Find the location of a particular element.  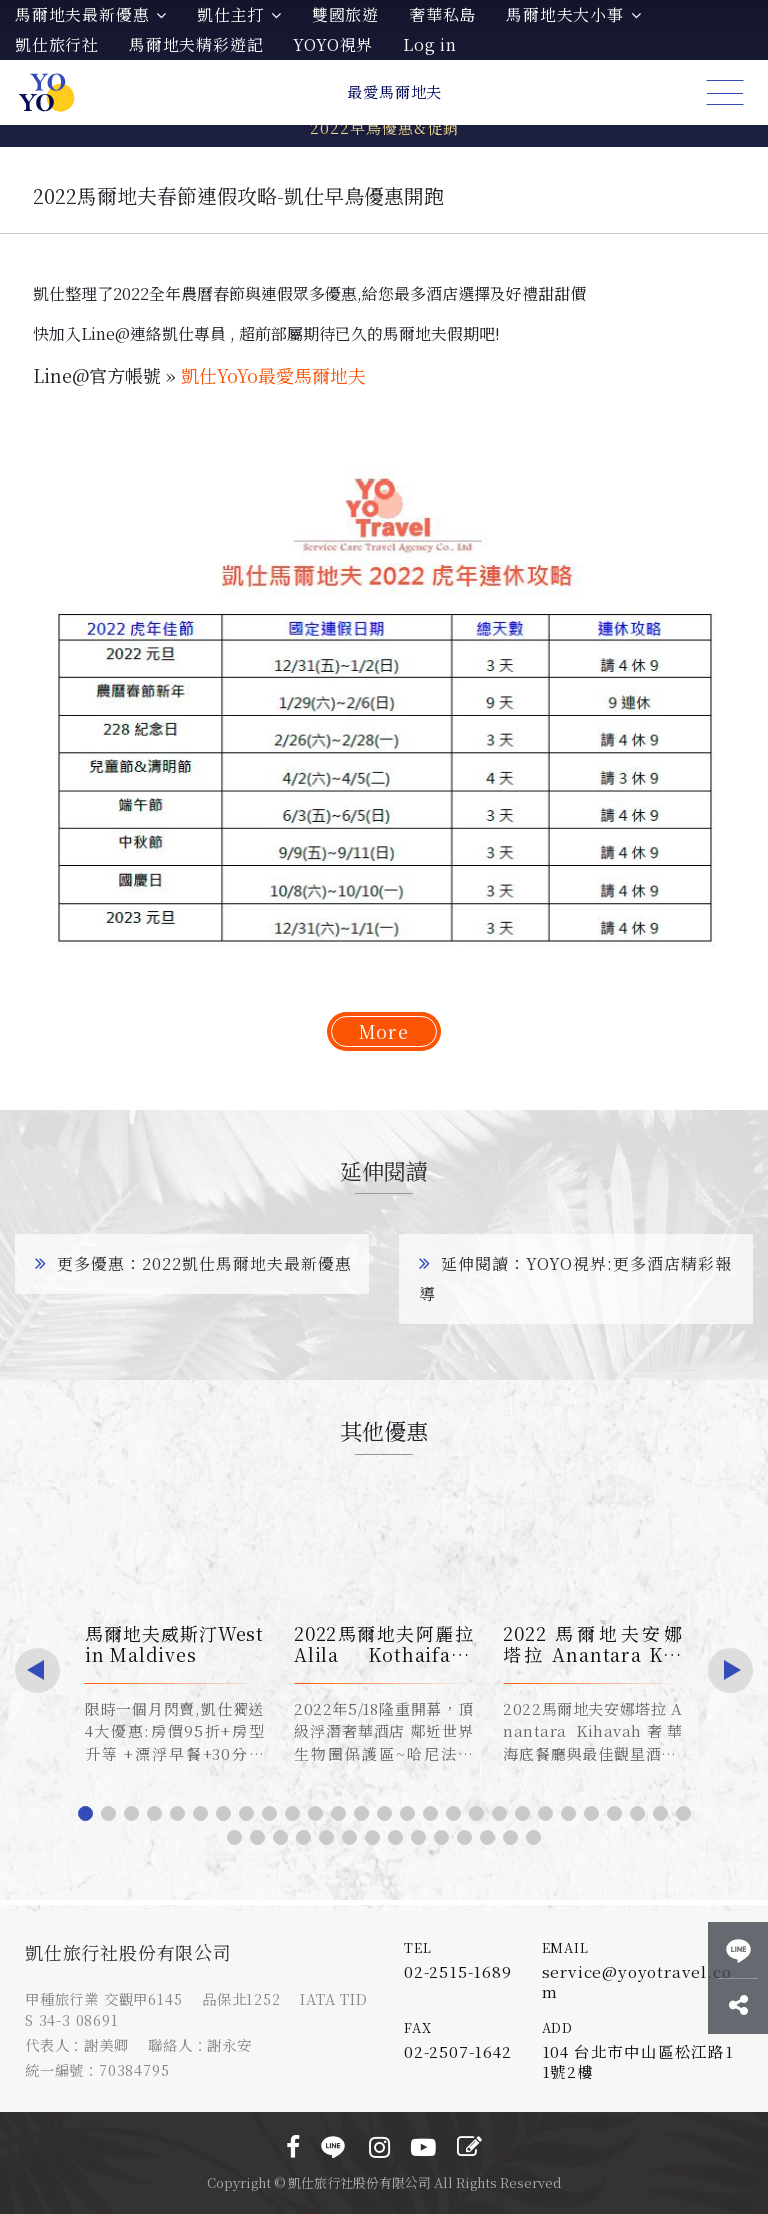

More is located at coordinates (384, 1031).